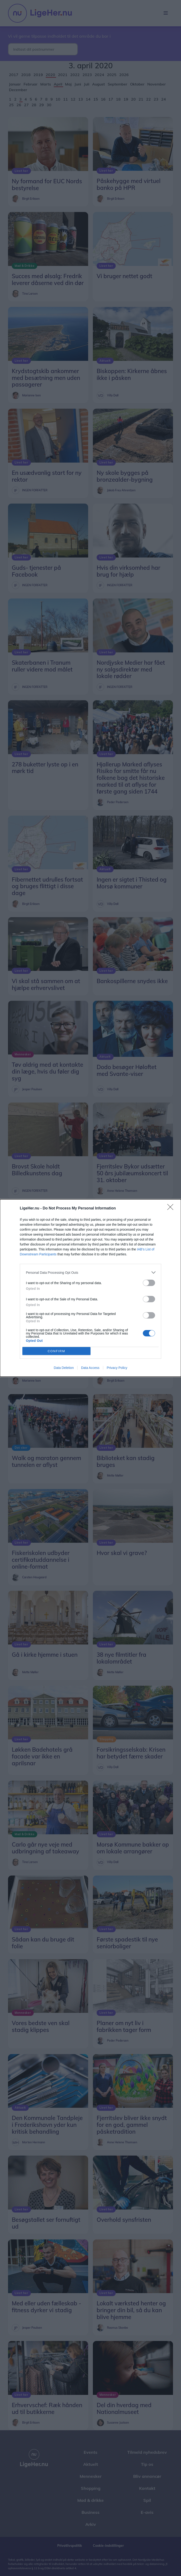  Describe the element at coordinates (90, 1272) in the screenshot. I see `[listitem]` at that location.